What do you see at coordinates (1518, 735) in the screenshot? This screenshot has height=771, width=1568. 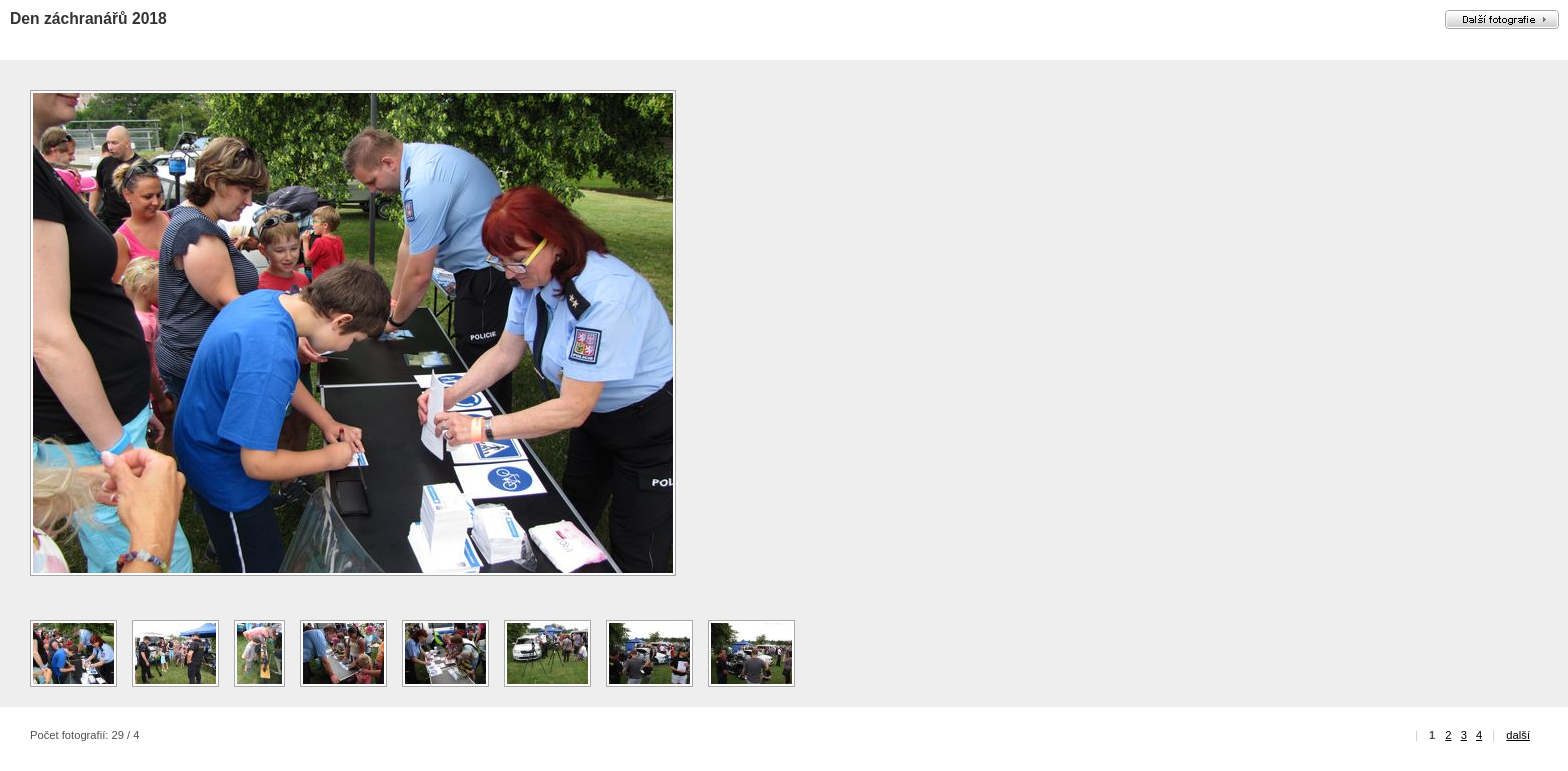 I see `další` at bounding box center [1518, 735].